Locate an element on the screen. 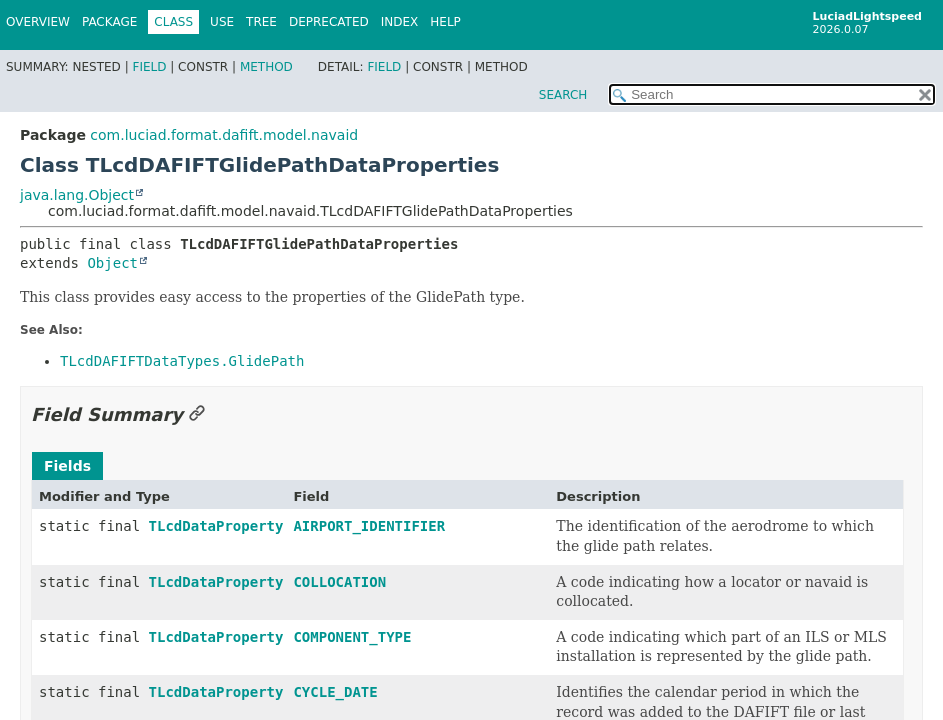 Image resolution: width=943 pixels, height=720 pixels. Index is located at coordinates (400, 22).